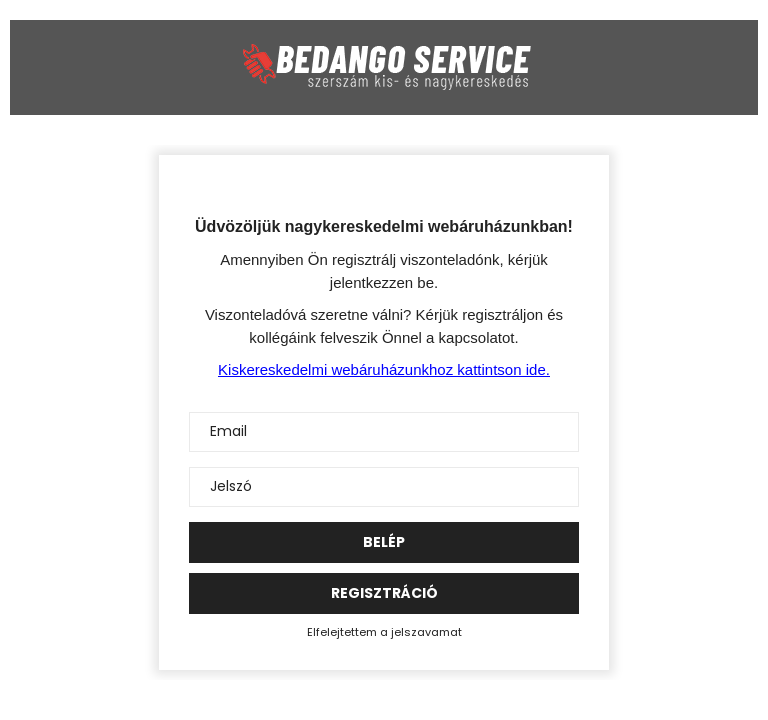 This screenshot has width=768, height=720. What do you see at coordinates (384, 632) in the screenshot?
I see `Elfelejtettem a jelszavamat` at bounding box center [384, 632].